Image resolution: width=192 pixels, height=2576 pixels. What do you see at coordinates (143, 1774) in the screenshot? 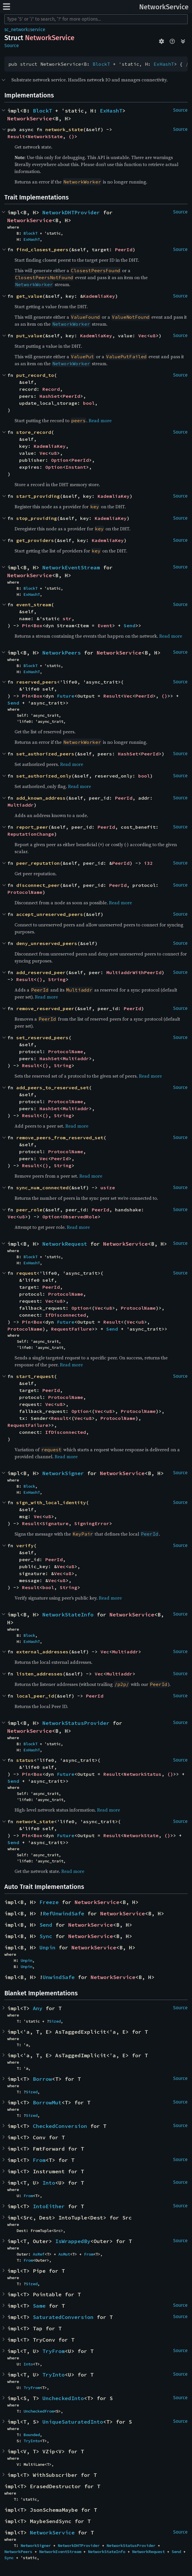
I see `NetworkStatus` at bounding box center [143, 1774].